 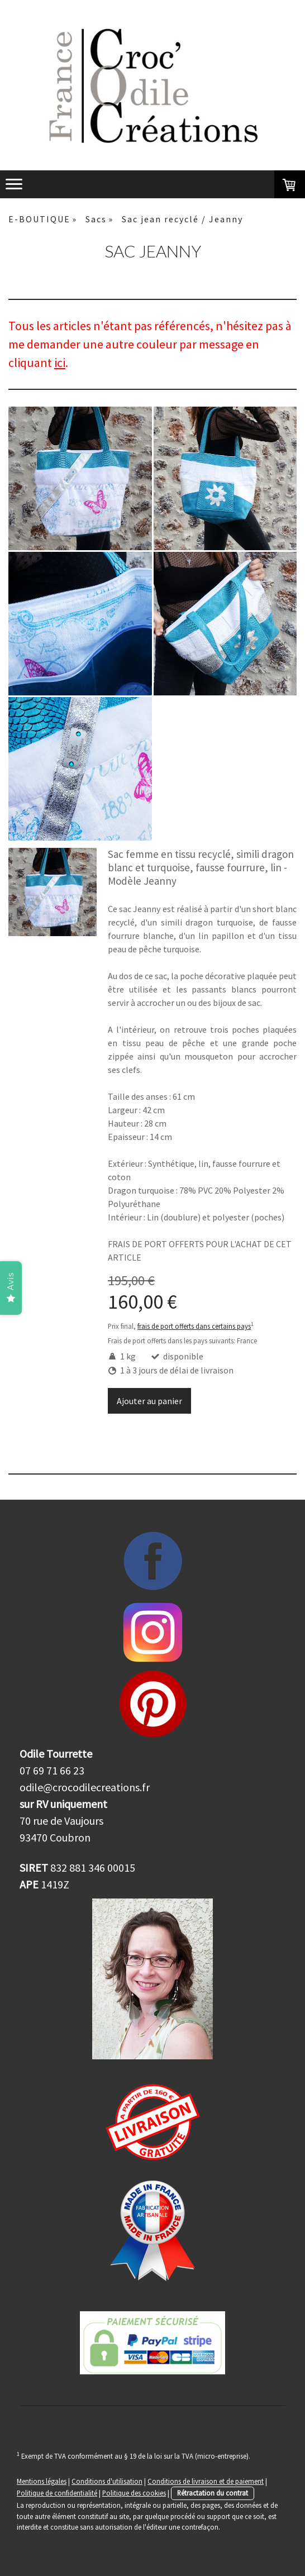 What do you see at coordinates (134, 2492) in the screenshot?
I see `Politique des cookies` at bounding box center [134, 2492].